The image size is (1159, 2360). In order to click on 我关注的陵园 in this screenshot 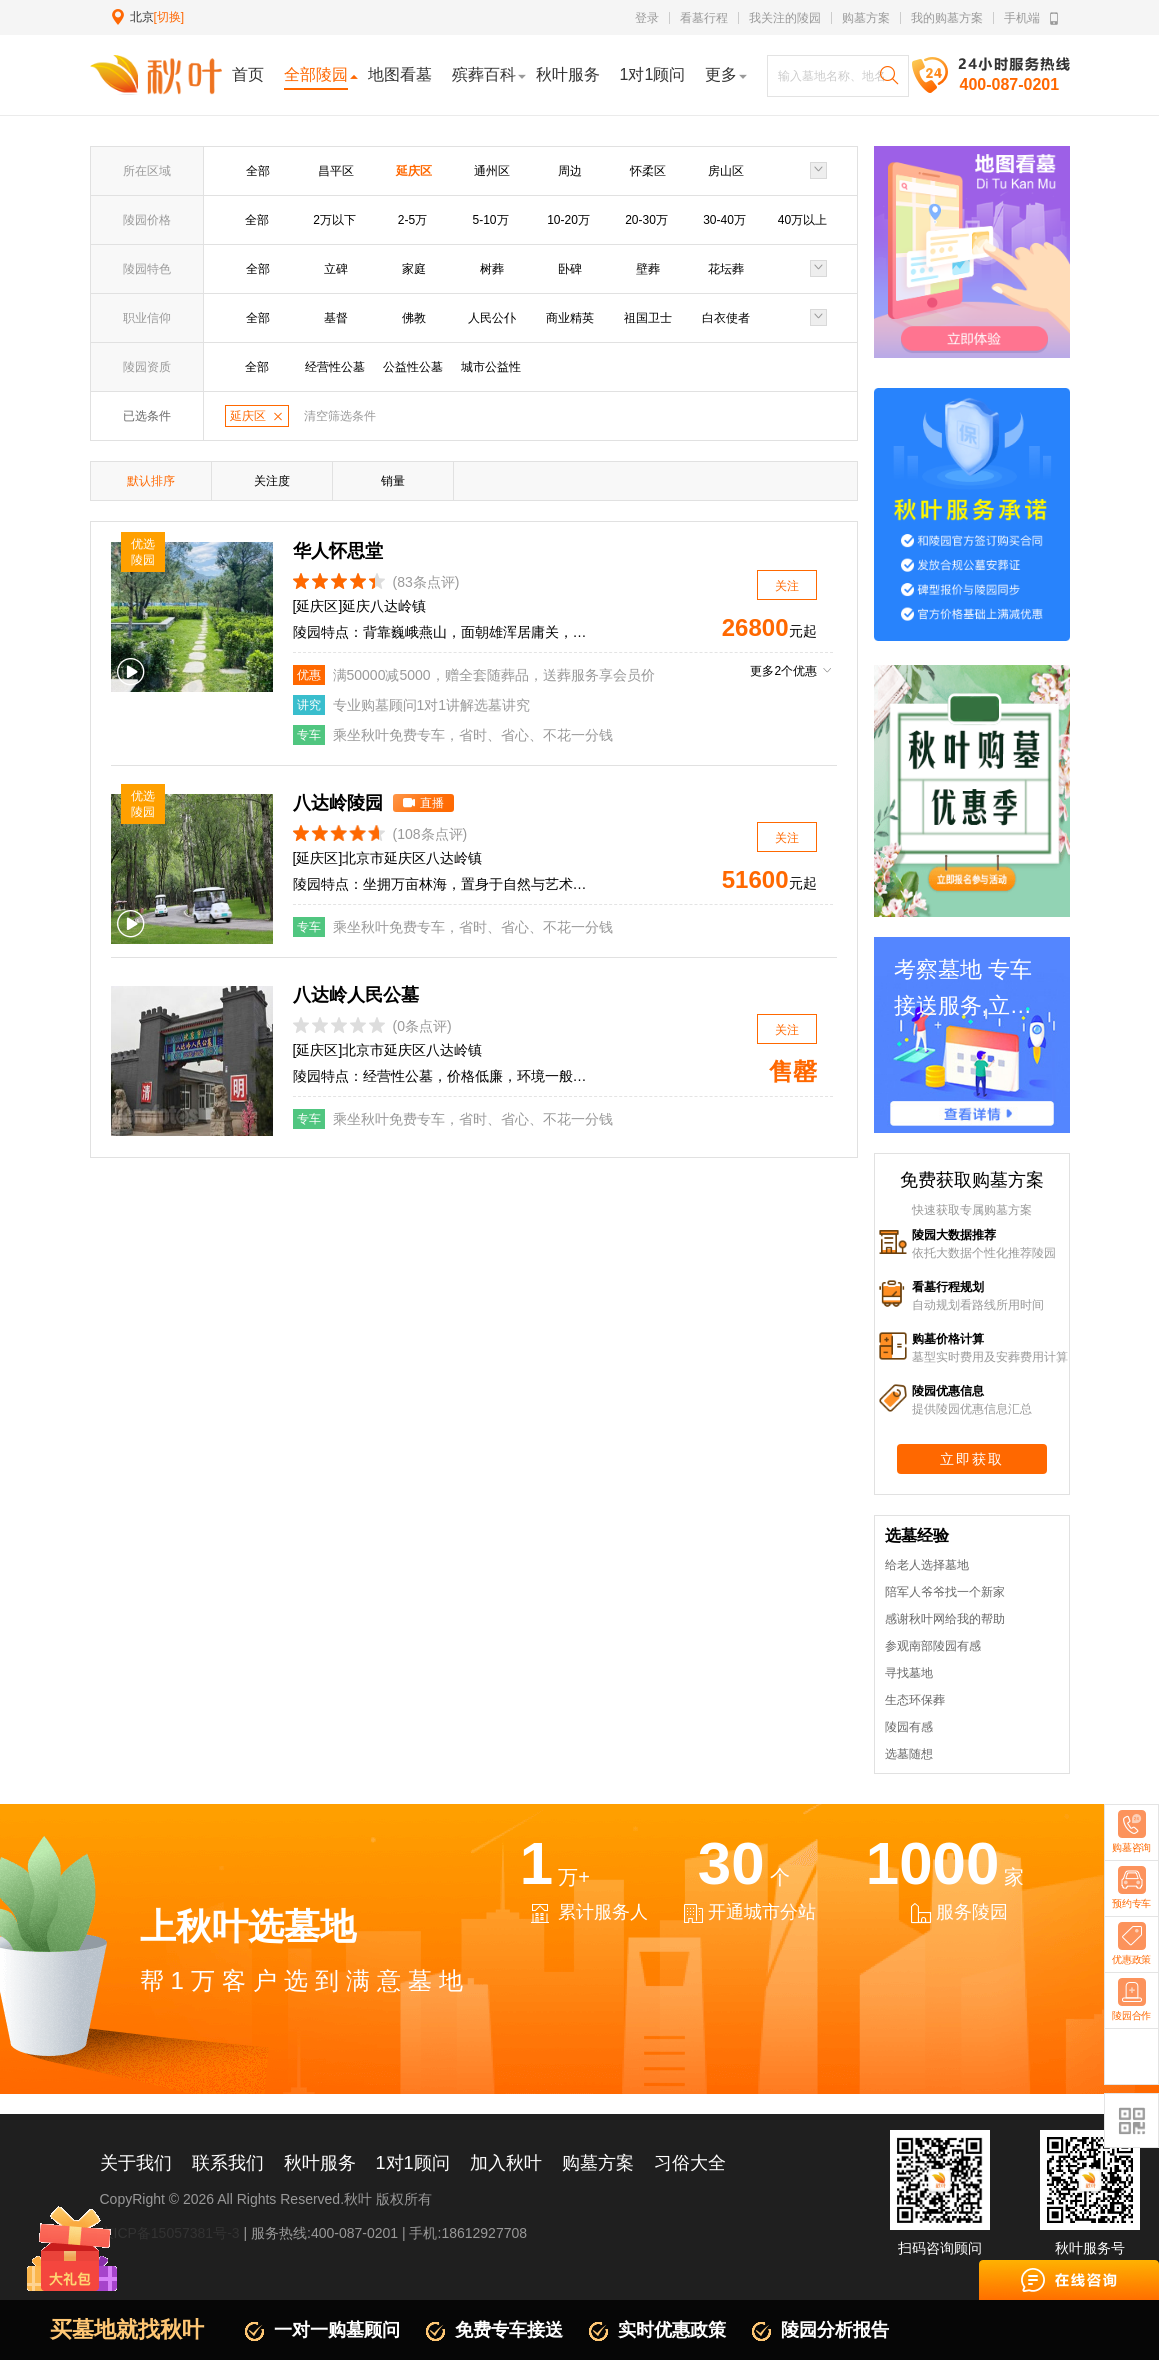, I will do `click(785, 18)`.